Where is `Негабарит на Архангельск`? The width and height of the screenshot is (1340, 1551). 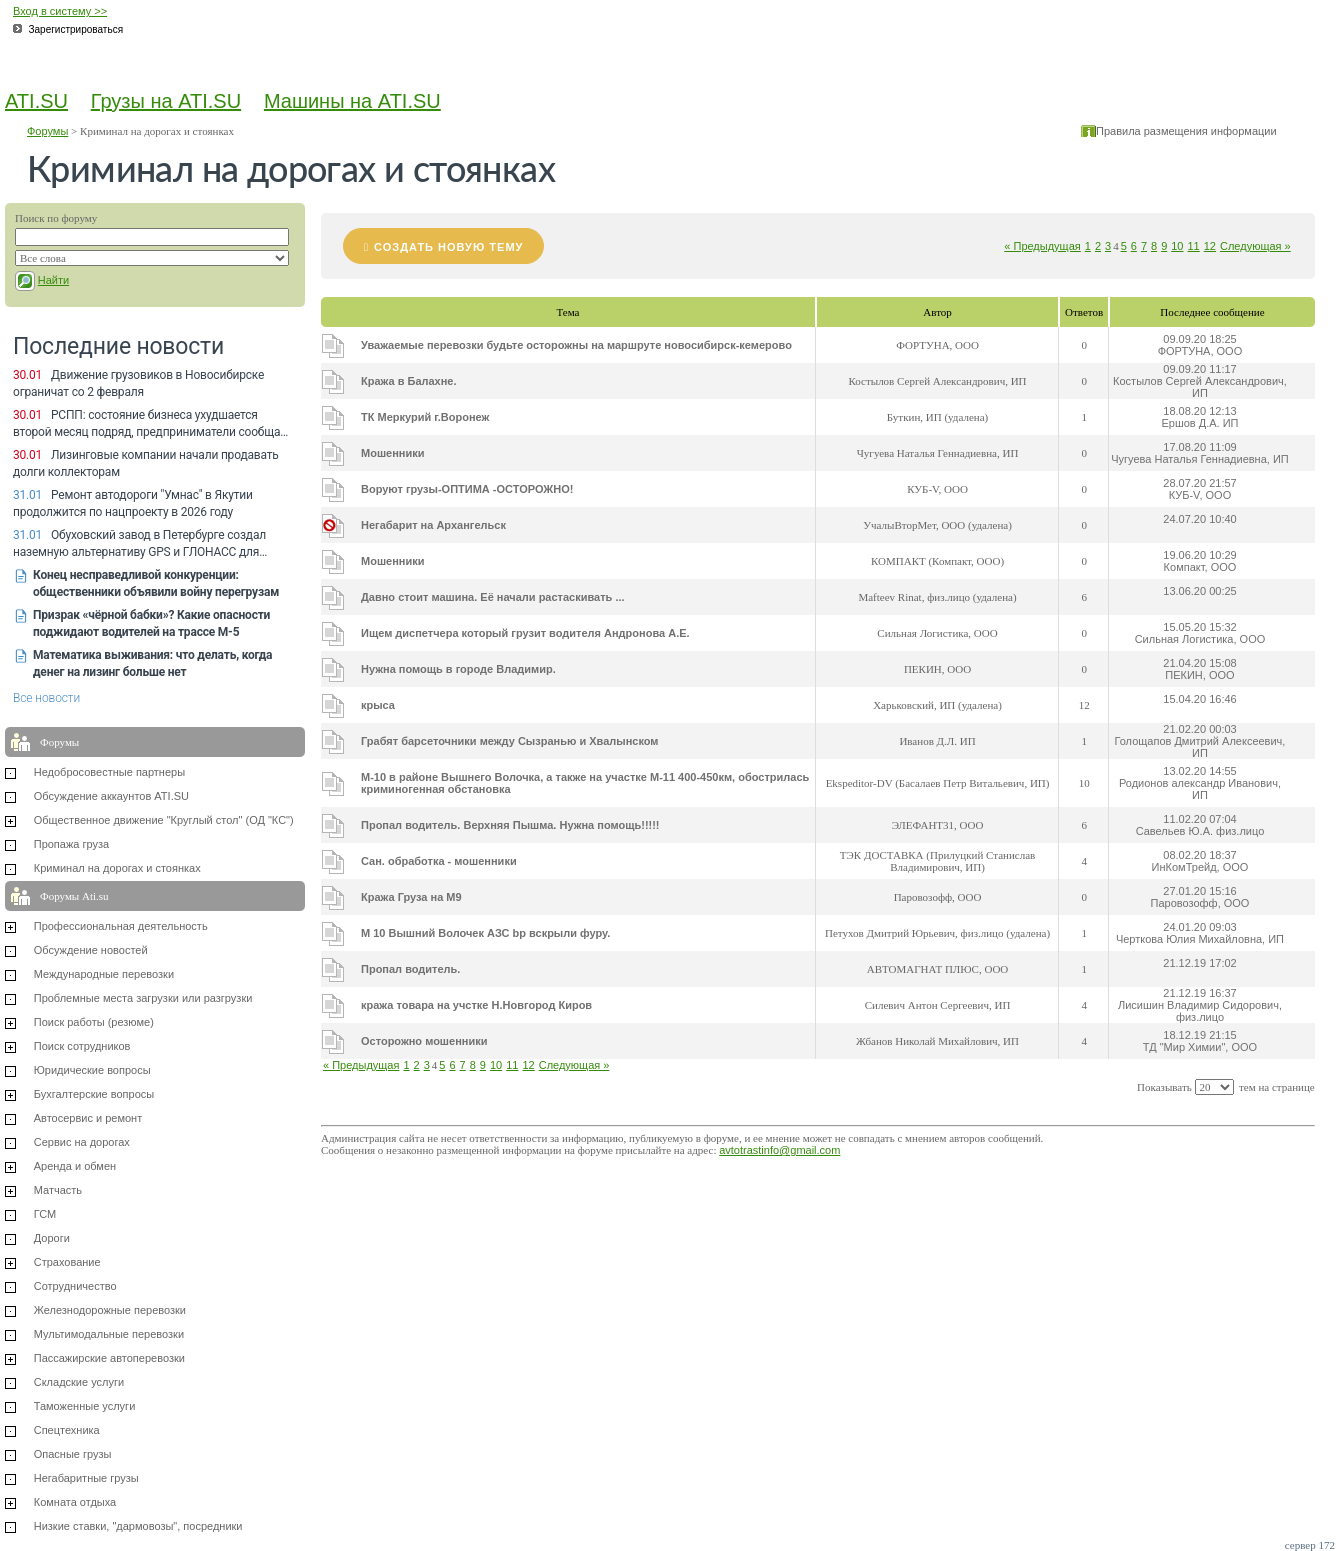
Негабарит на Архангельск is located at coordinates (433, 525).